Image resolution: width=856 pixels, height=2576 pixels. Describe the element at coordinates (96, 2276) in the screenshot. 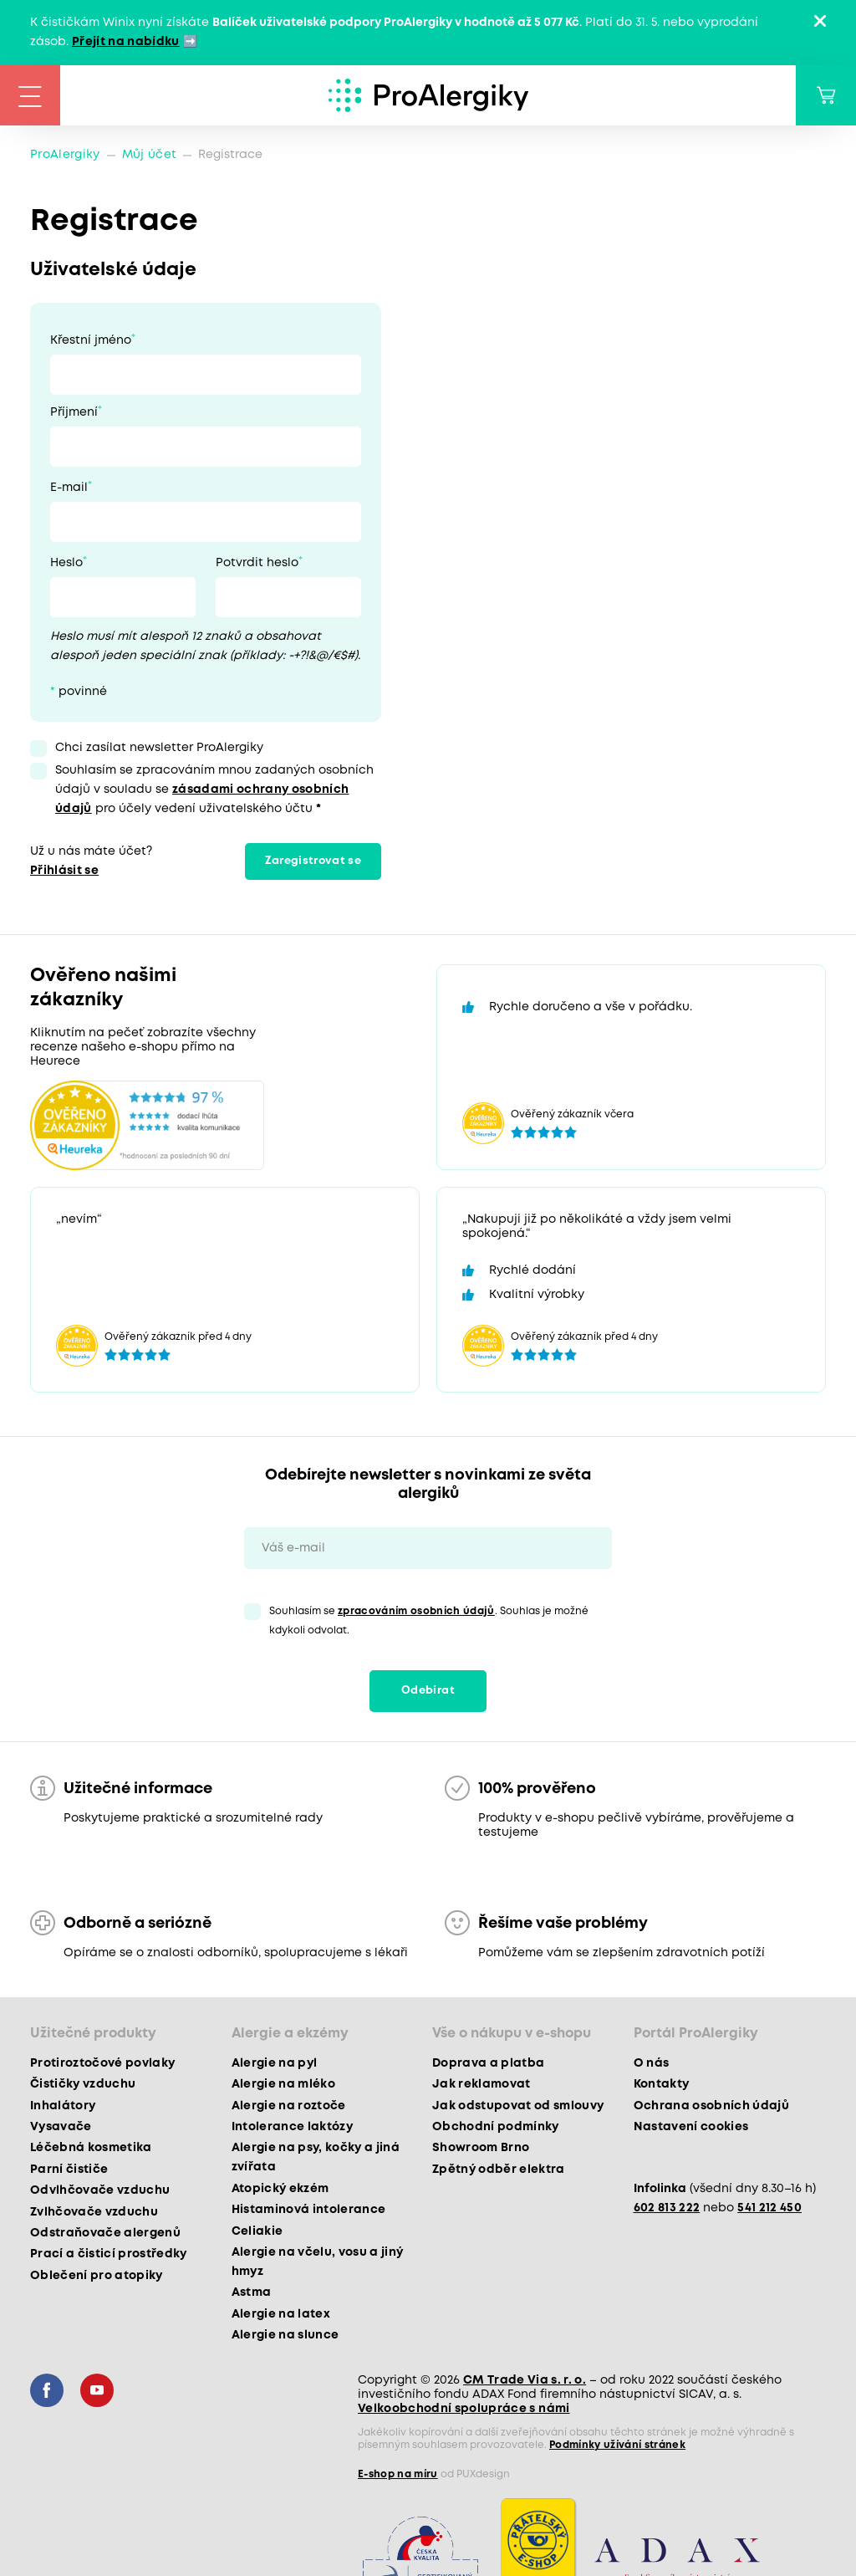

I see `Oblečení pro atopiky` at that location.